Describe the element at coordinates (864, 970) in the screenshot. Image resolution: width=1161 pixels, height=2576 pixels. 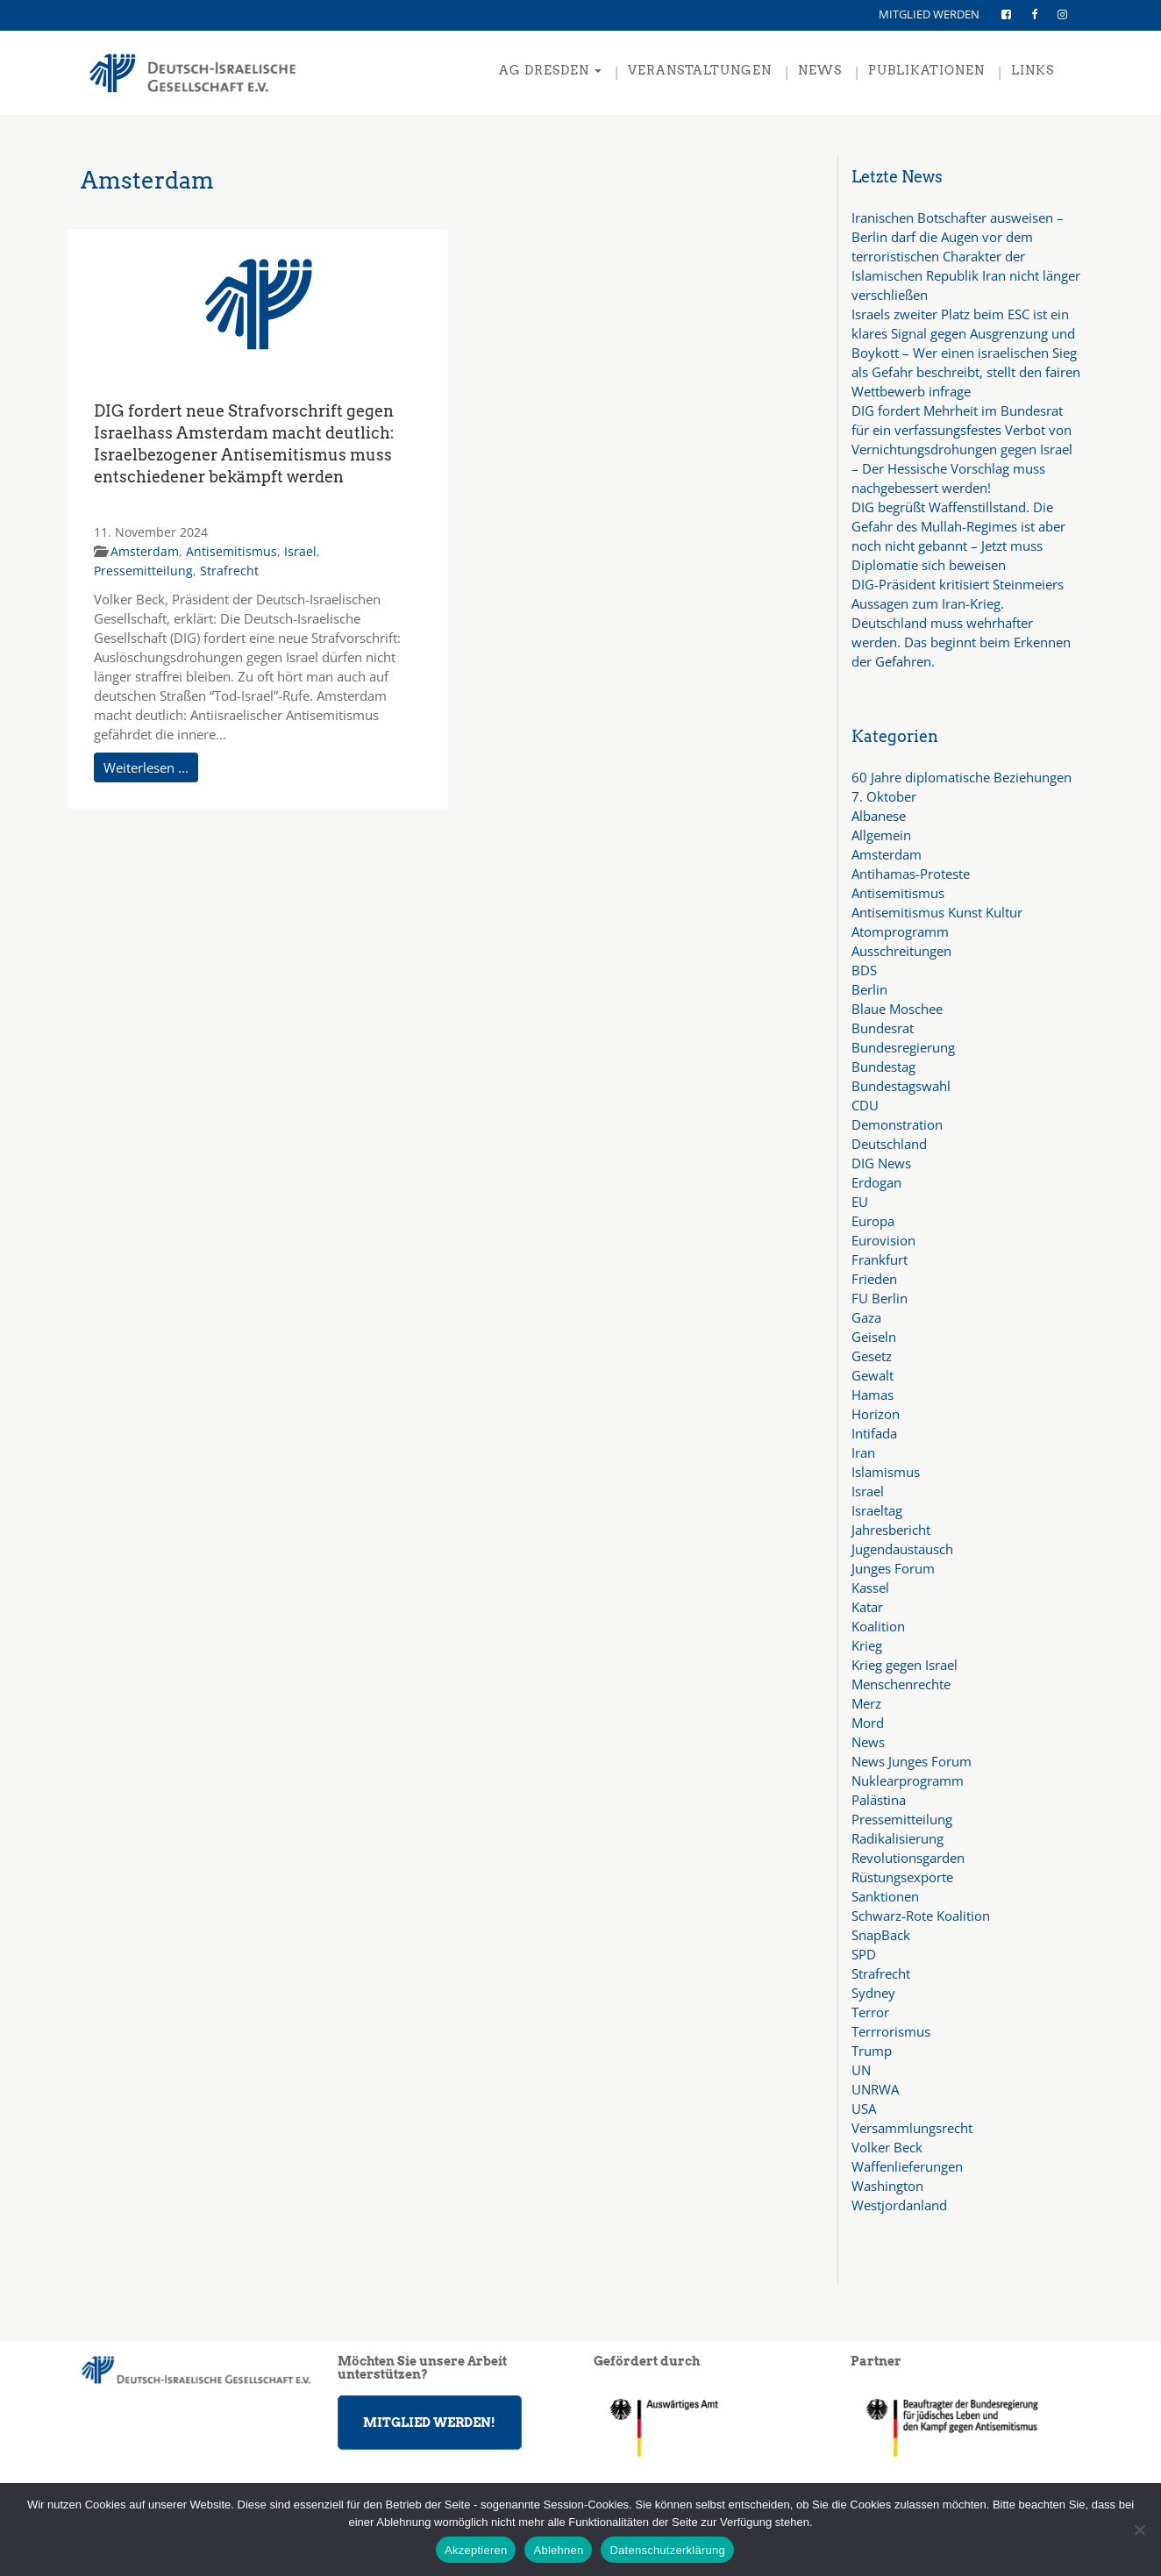
I see `BDS` at that location.